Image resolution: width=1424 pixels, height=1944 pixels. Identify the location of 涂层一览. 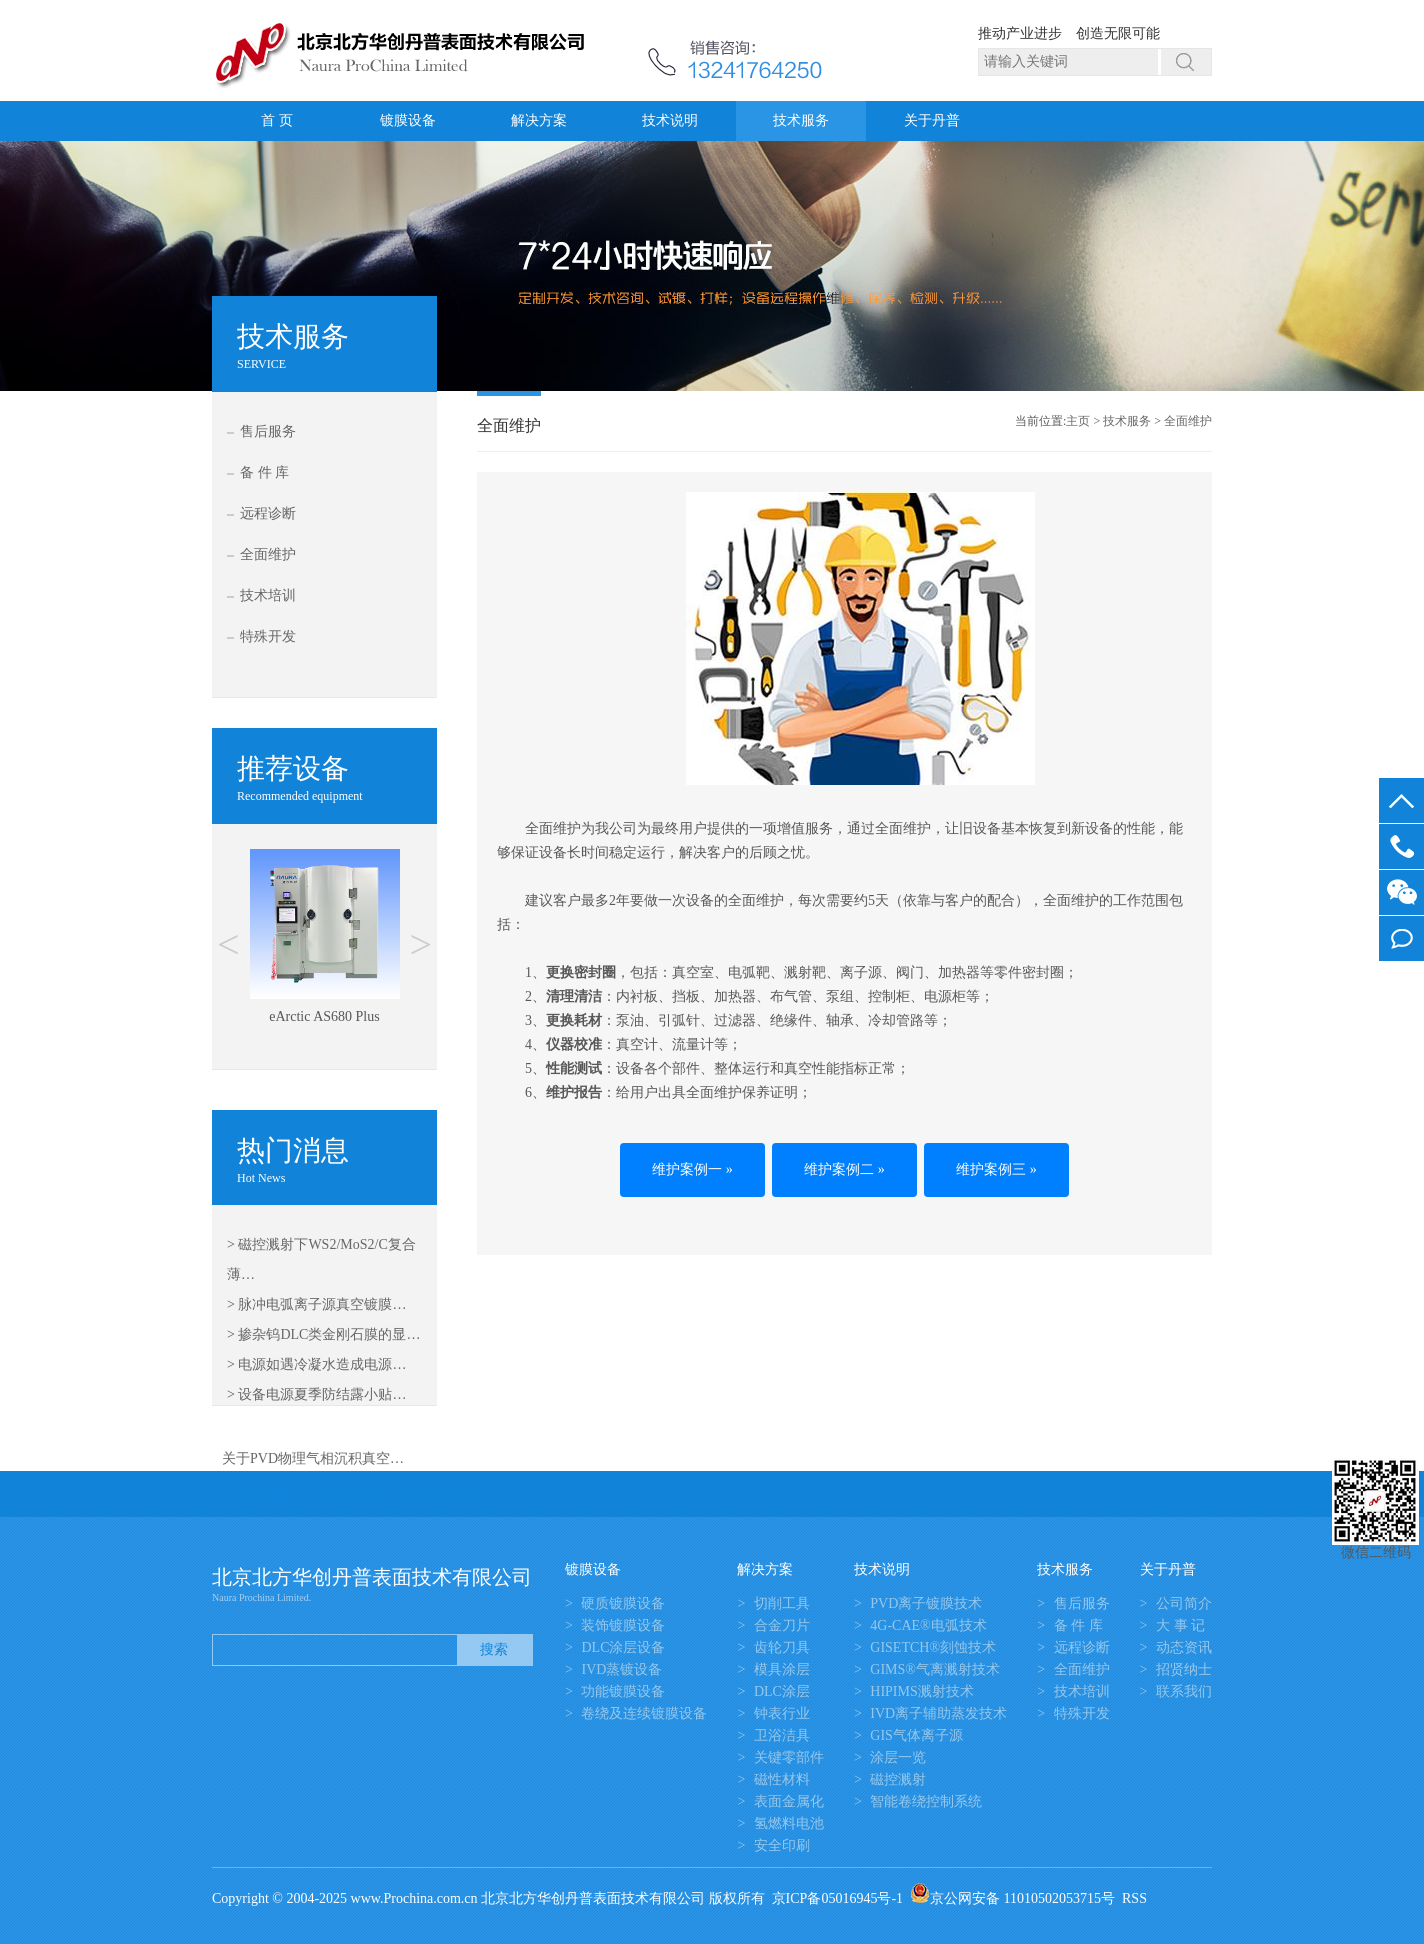
(898, 1757).